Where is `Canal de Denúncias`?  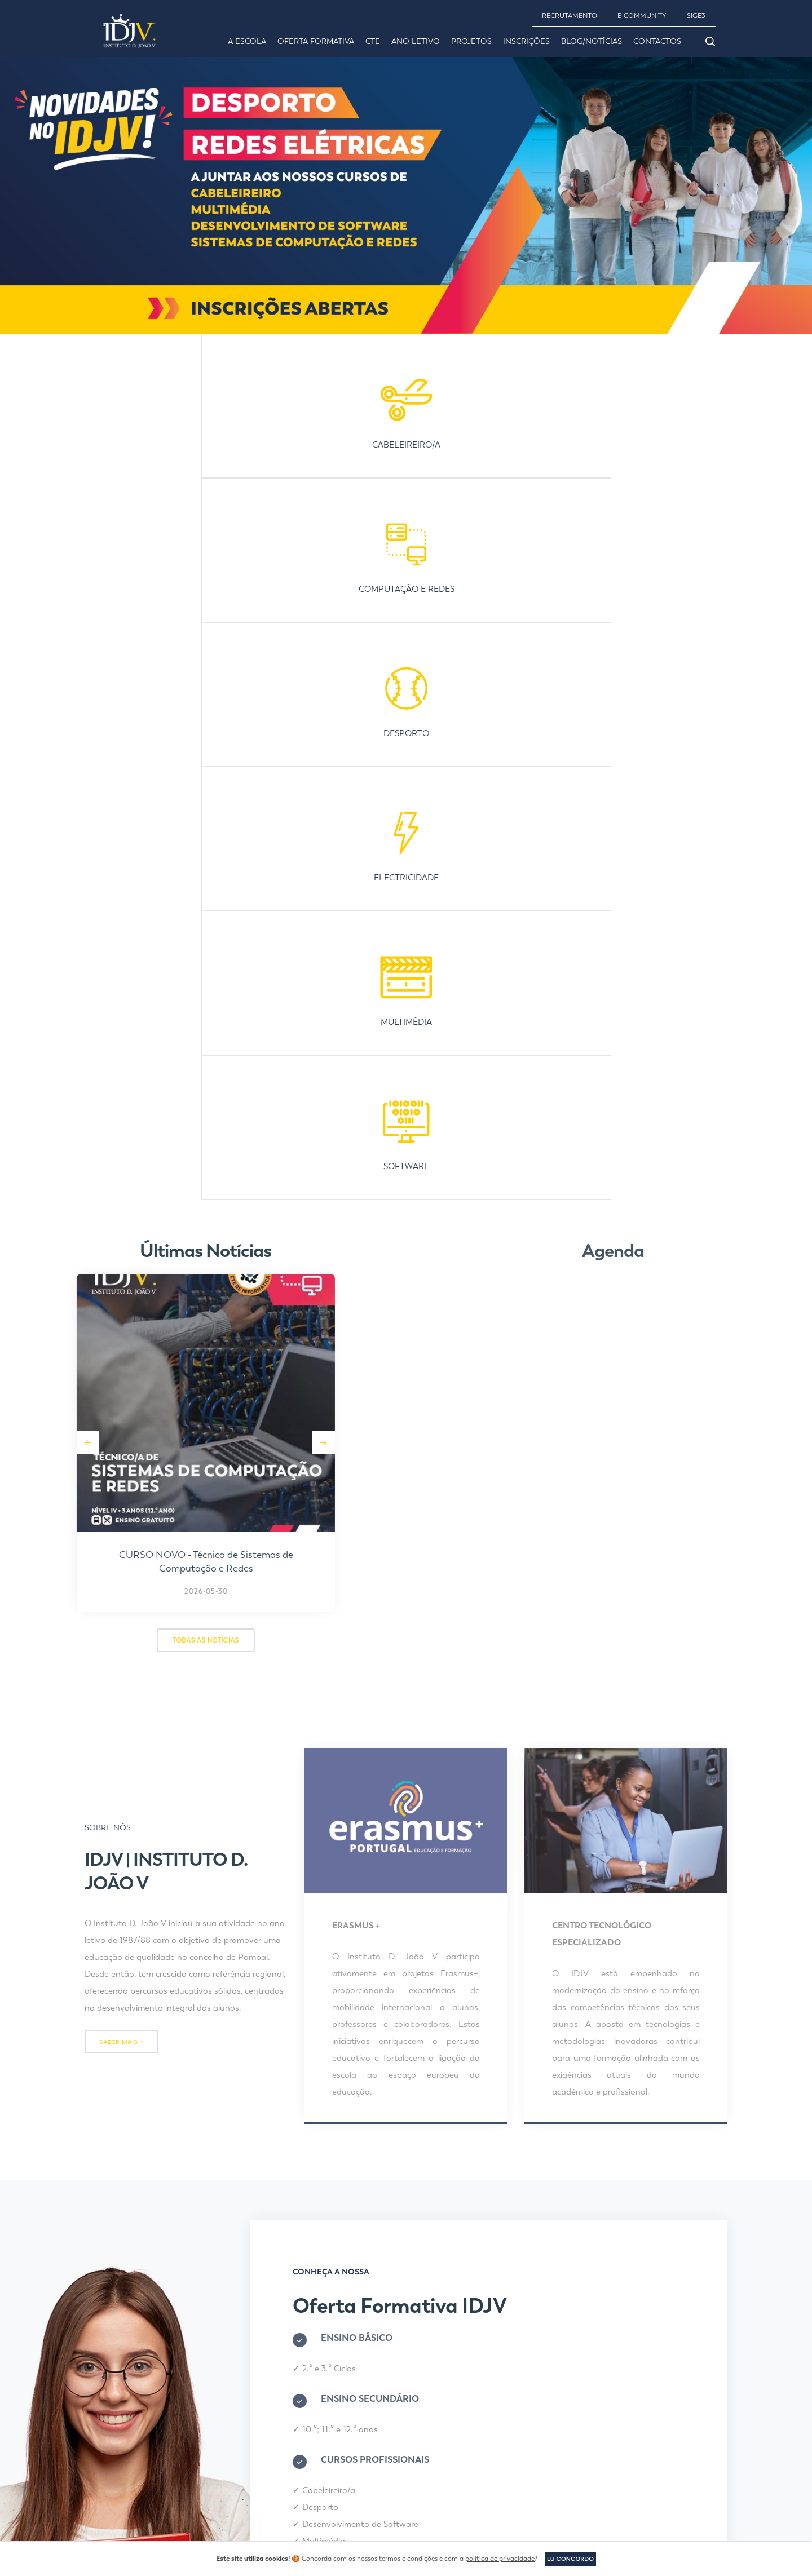
Canal de Denúncias is located at coordinates (453, 2405).